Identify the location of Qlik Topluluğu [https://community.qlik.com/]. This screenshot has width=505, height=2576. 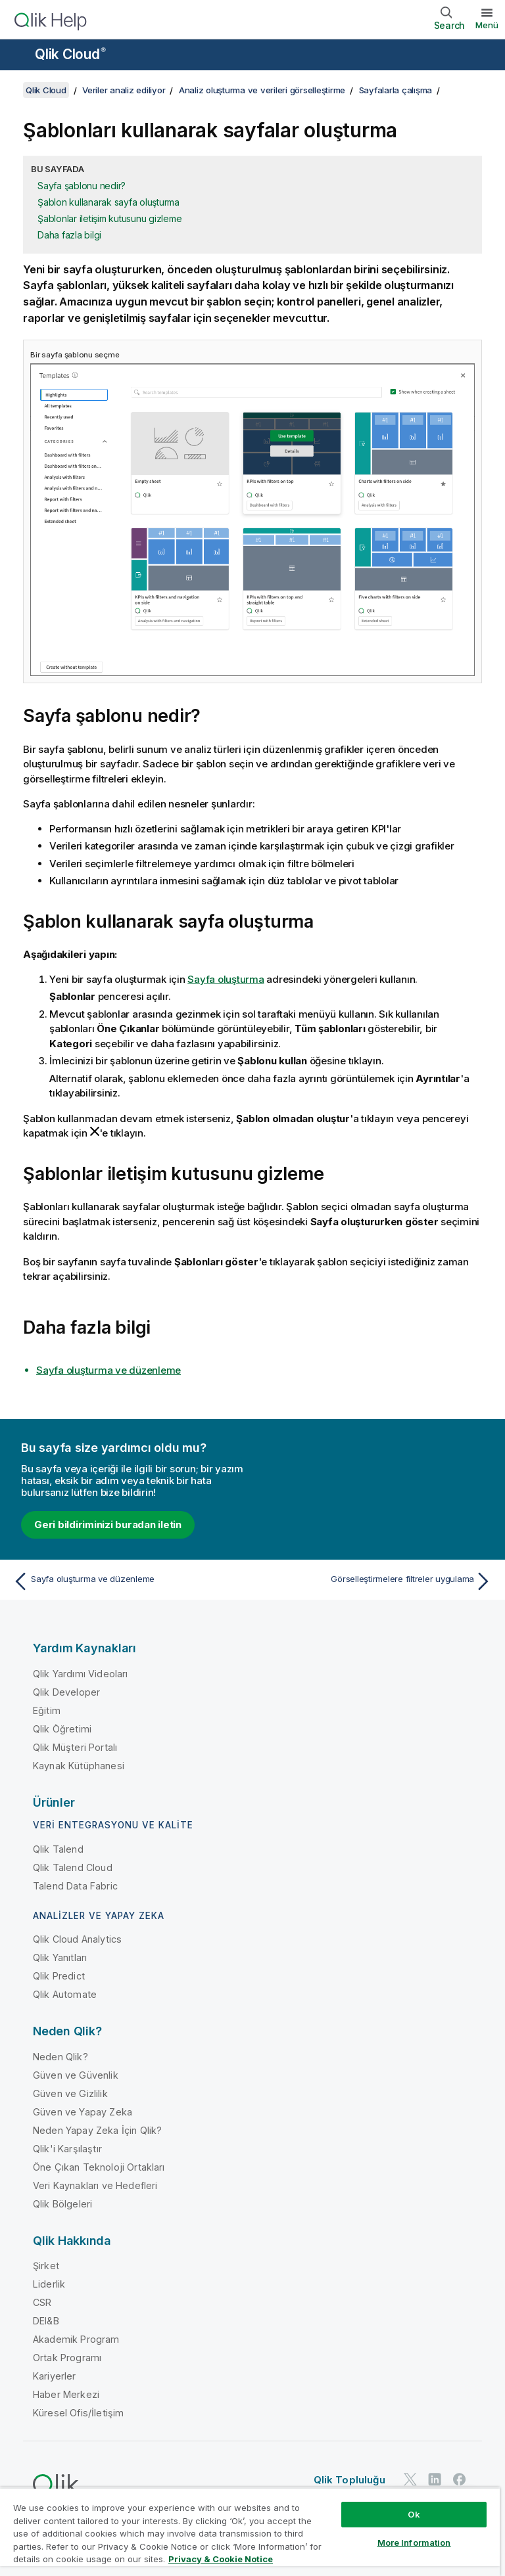
(349, 2480).